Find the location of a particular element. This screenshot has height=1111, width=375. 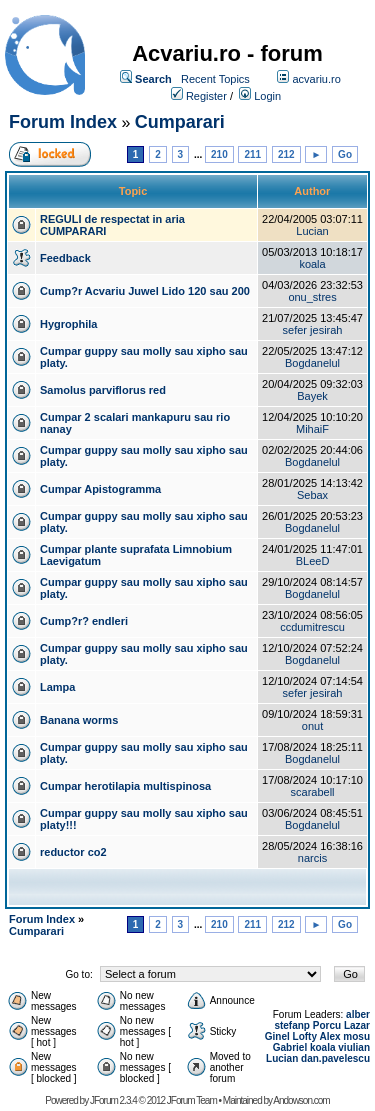

Cump?r Acvariu Juwel Lido 120 sau 200 is located at coordinates (145, 291).